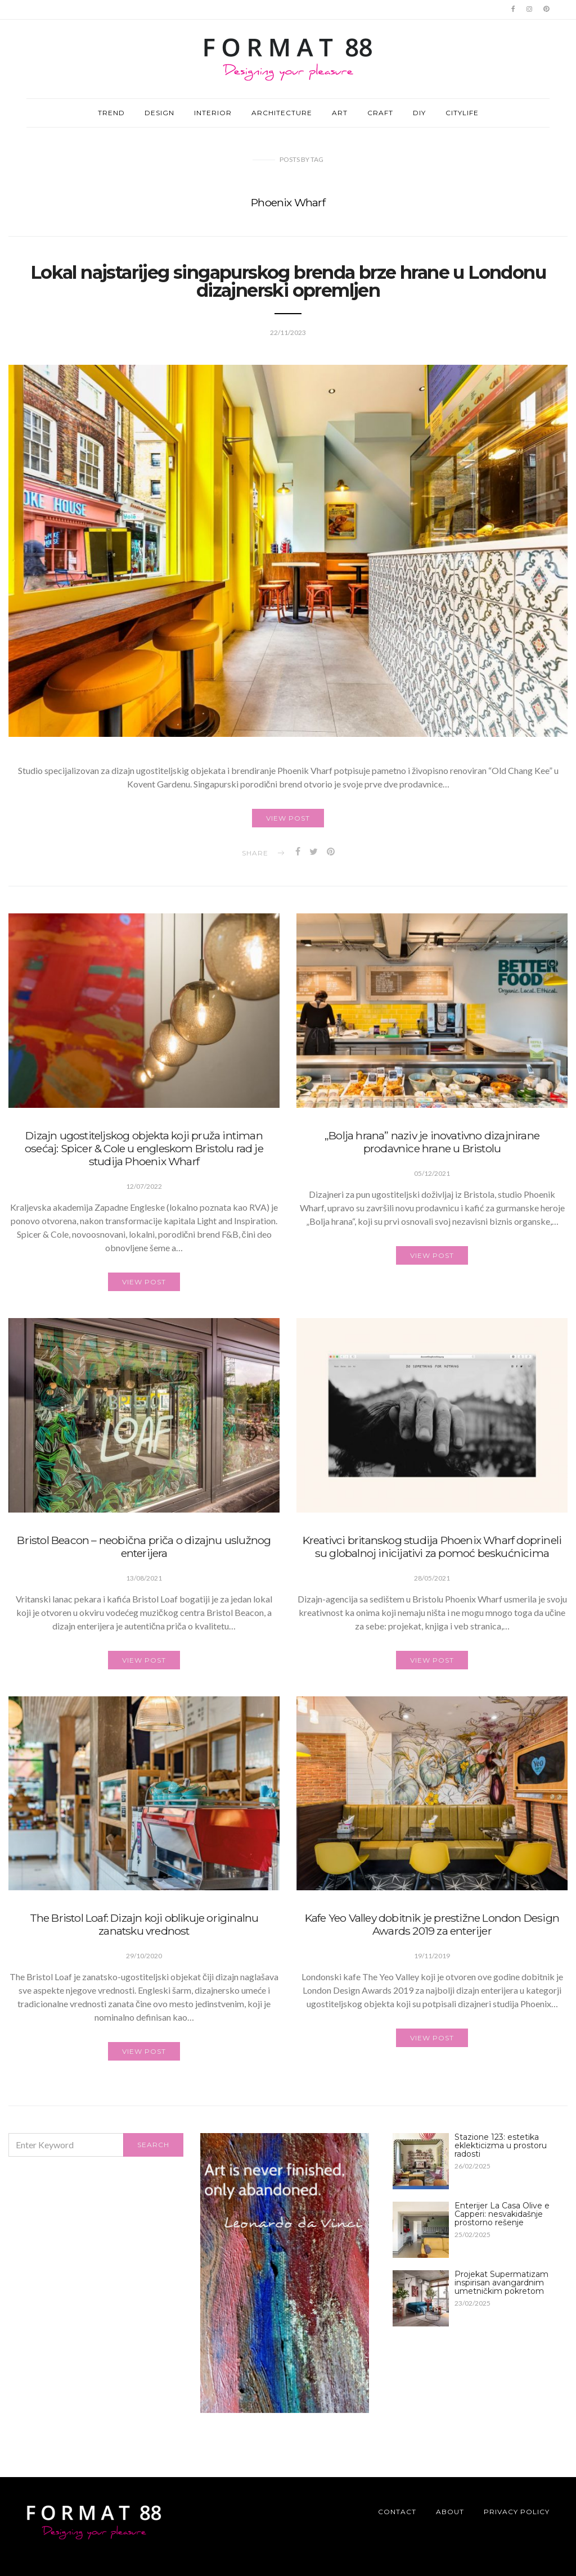 This screenshot has width=576, height=2576. I want to click on INTERIOR, so click(213, 112).